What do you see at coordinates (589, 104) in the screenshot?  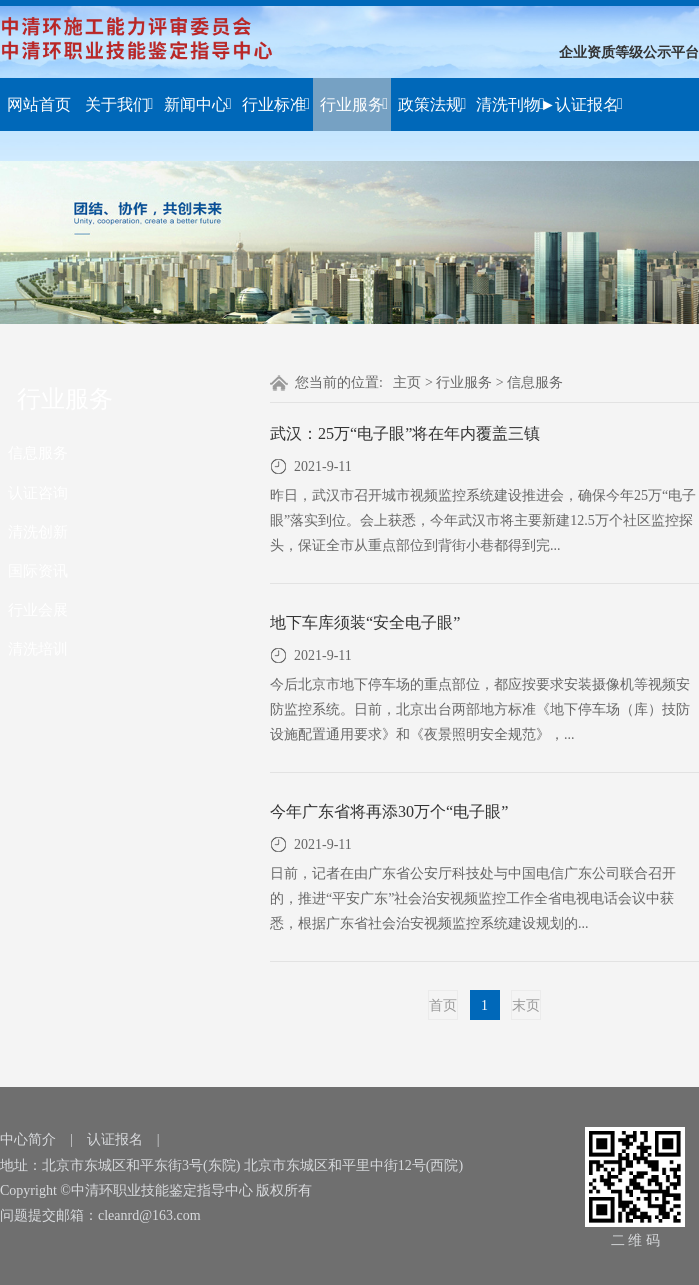 I see `认证报名` at bounding box center [589, 104].